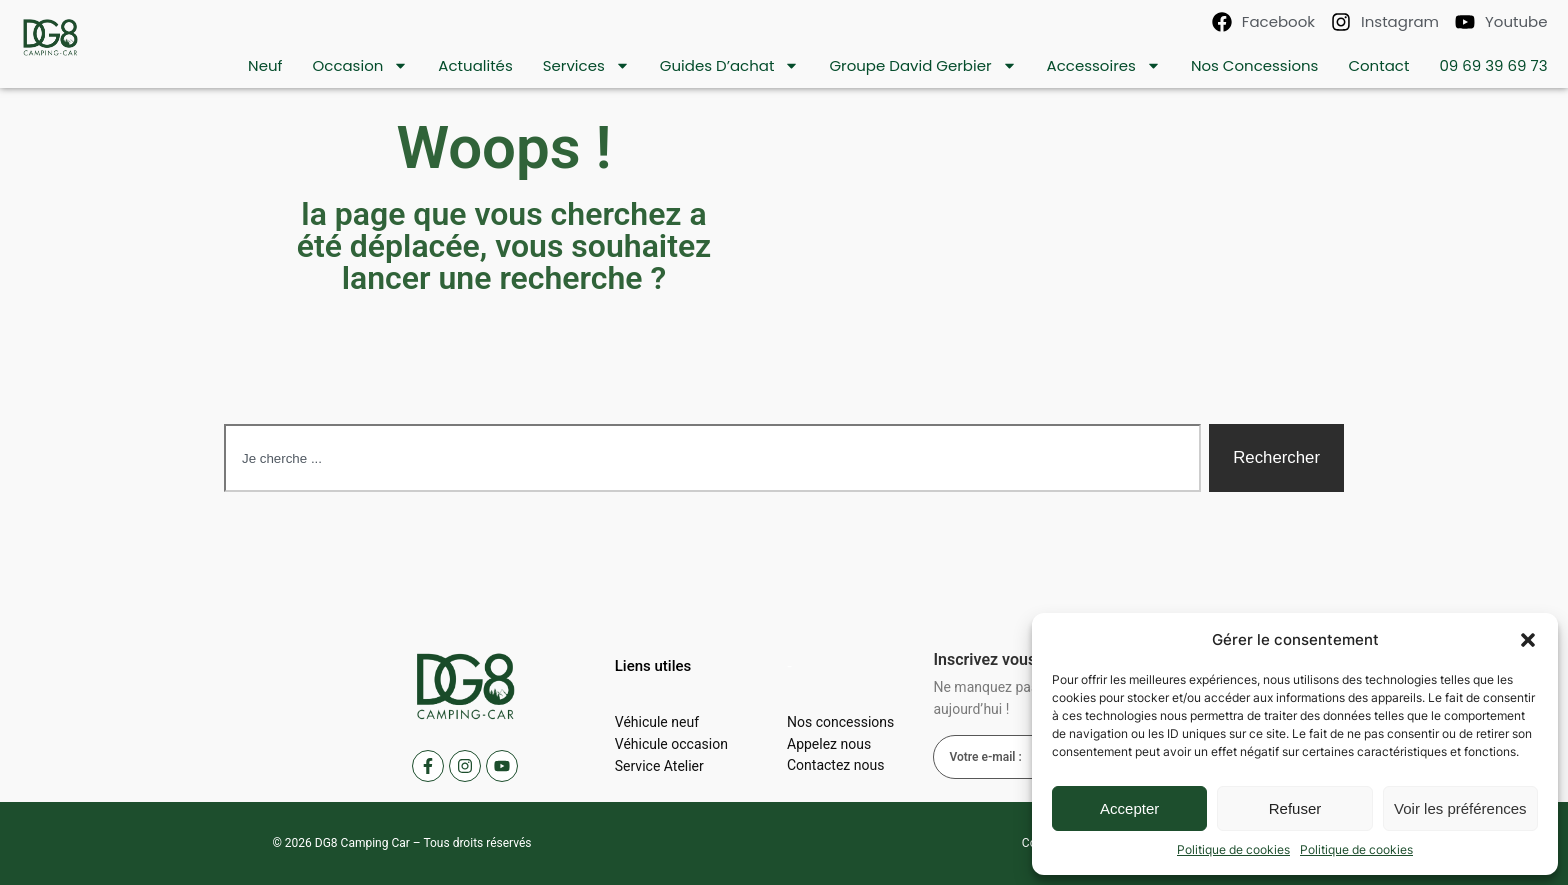  Describe the element at coordinates (657, 722) in the screenshot. I see `Véhicule neuf` at that location.